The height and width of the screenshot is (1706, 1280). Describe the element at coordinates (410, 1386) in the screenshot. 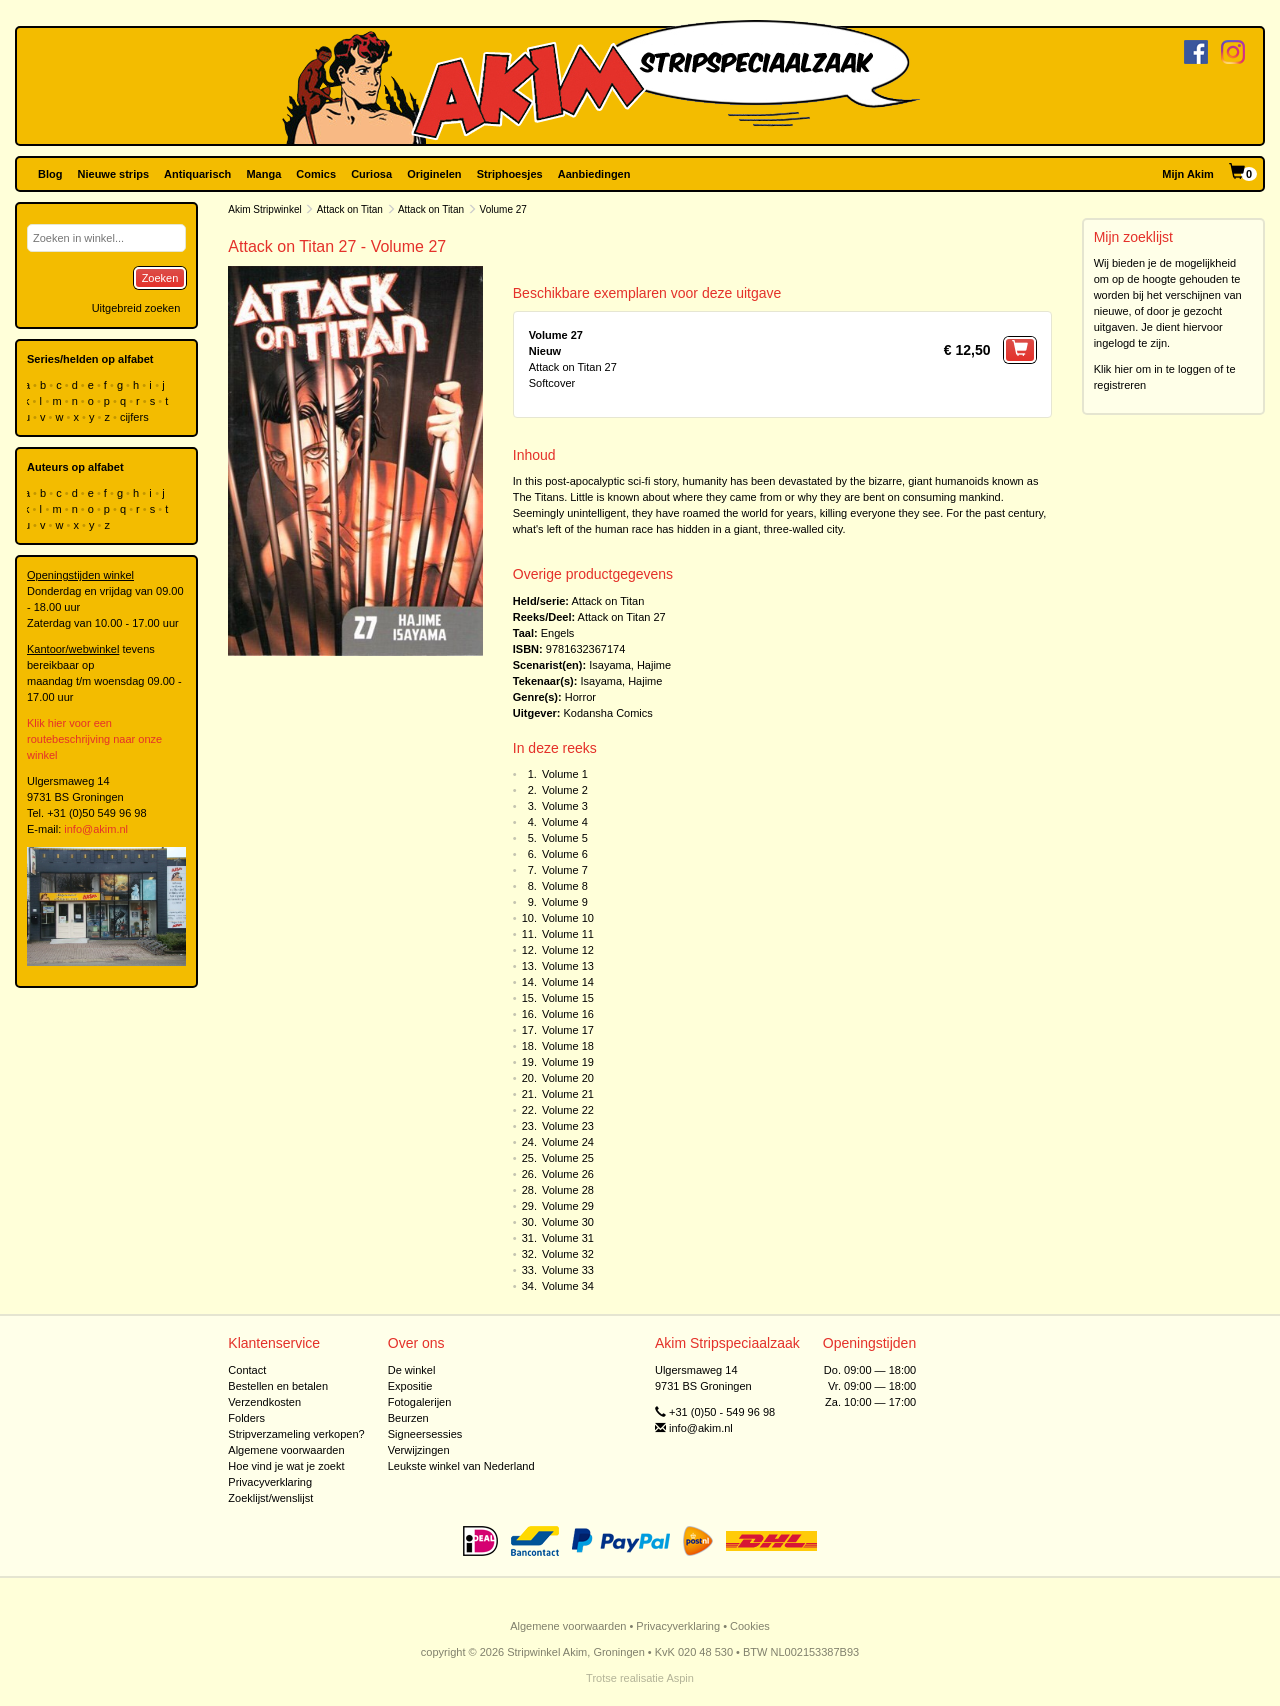

I see `Expositie` at that location.